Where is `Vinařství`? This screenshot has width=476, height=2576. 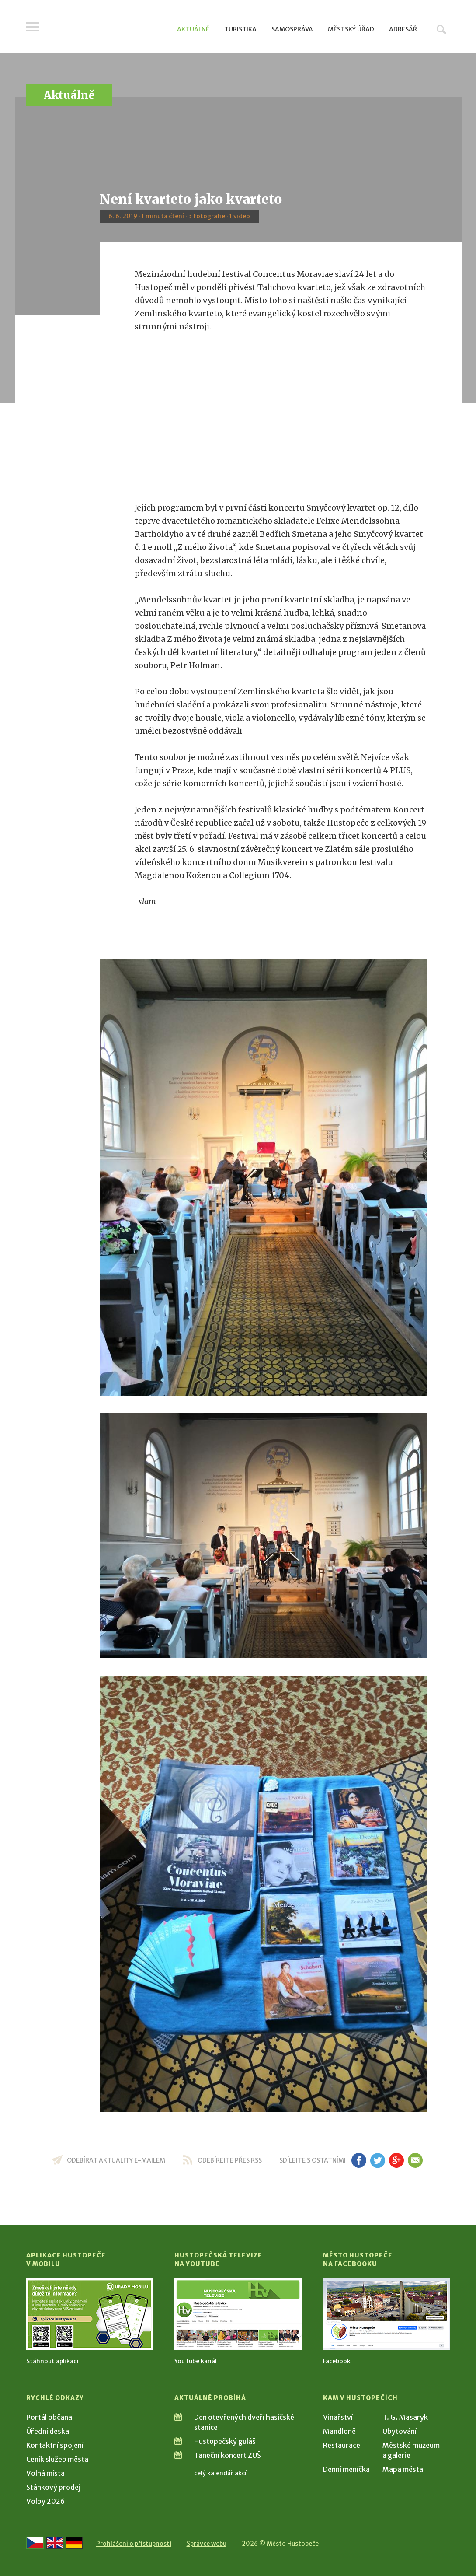
Vinařství is located at coordinates (338, 2417).